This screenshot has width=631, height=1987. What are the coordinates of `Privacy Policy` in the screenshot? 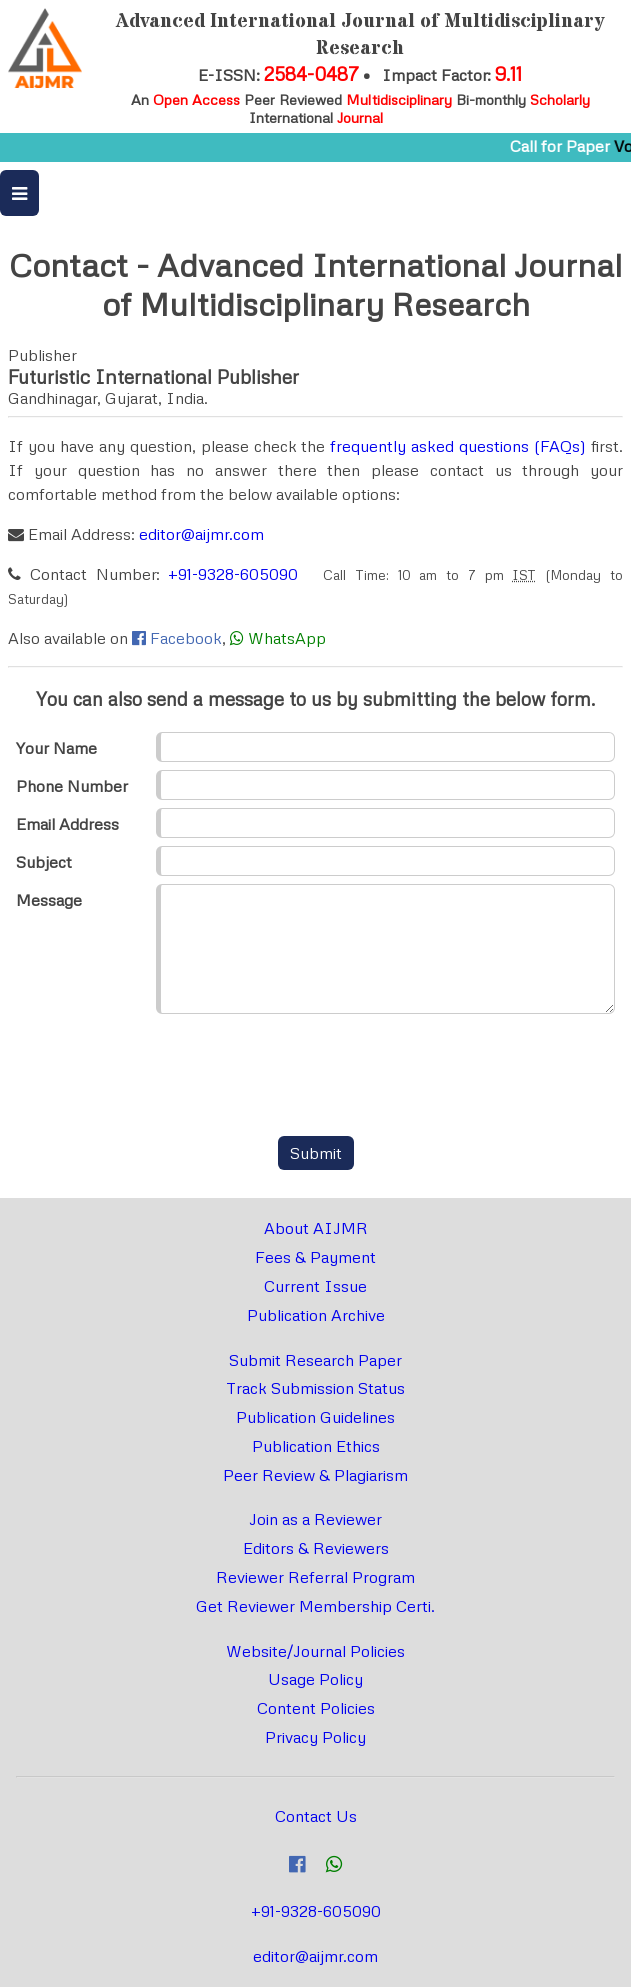 It's located at (315, 1737).